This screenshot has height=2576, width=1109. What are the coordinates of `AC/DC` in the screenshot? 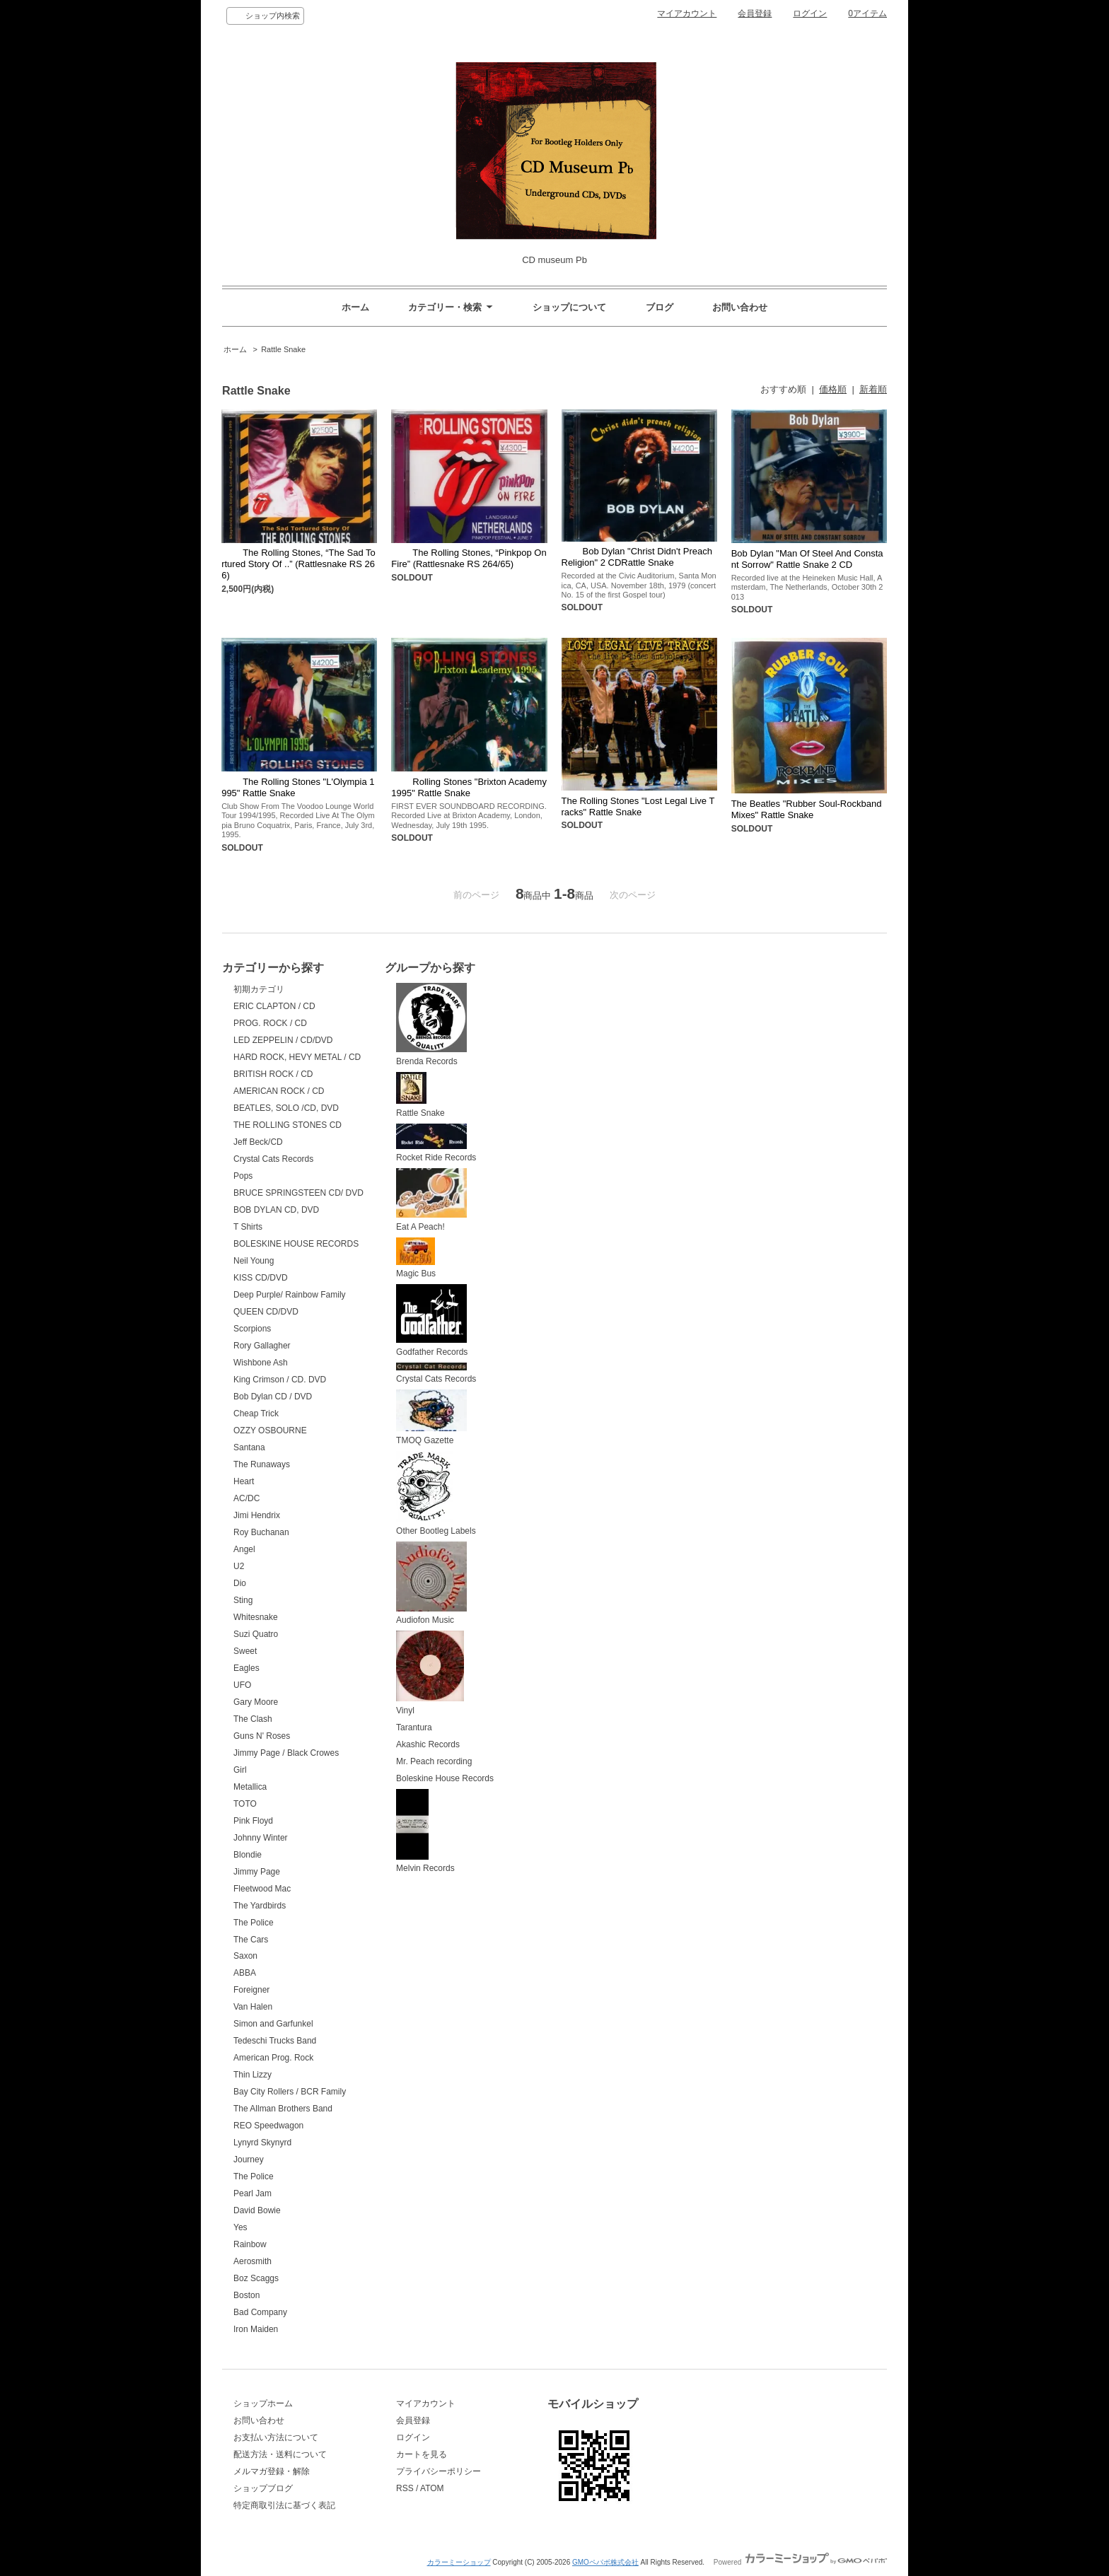 It's located at (246, 1498).